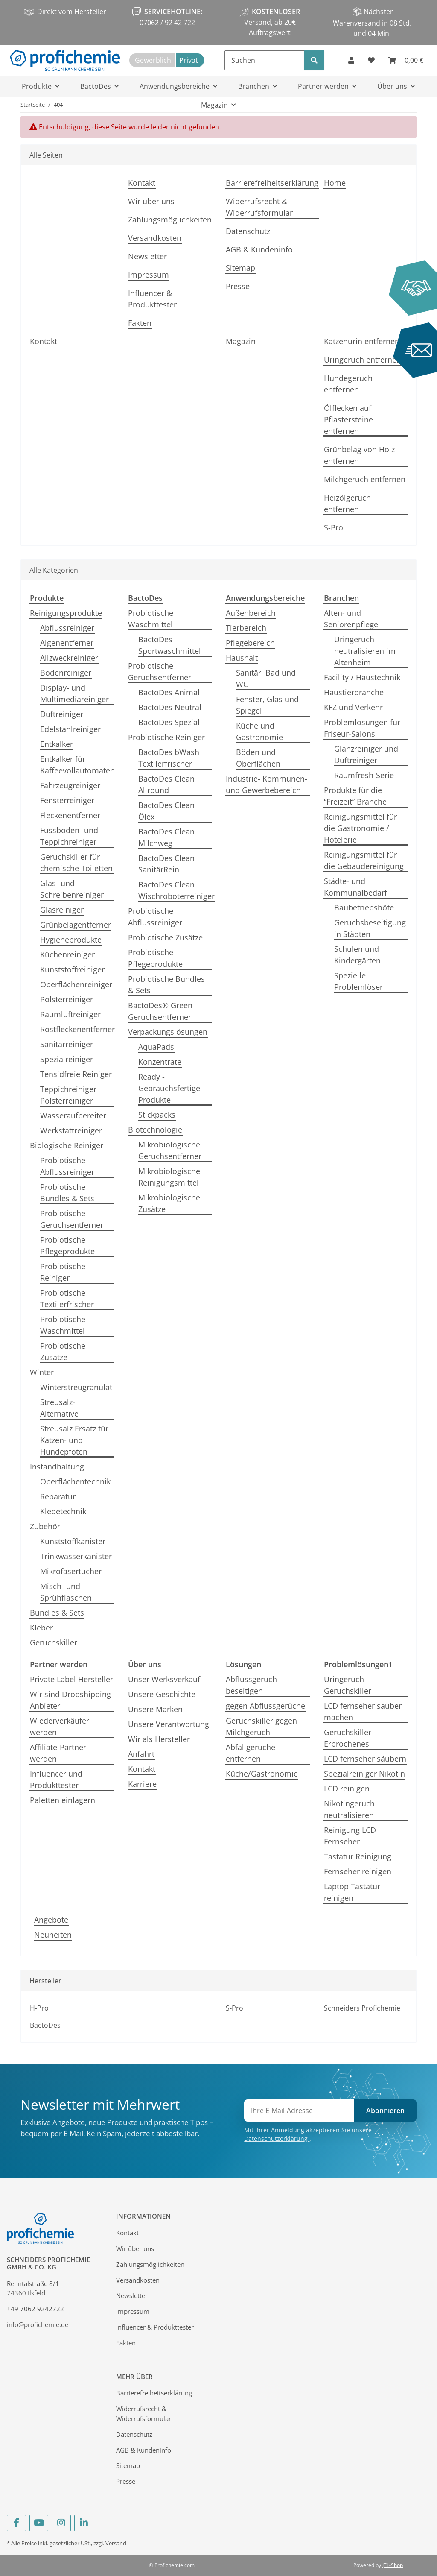 The width and height of the screenshot is (437, 2576). What do you see at coordinates (259, 207) in the screenshot?
I see `Widerrufsrecht & Widerrufsformular` at bounding box center [259, 207].